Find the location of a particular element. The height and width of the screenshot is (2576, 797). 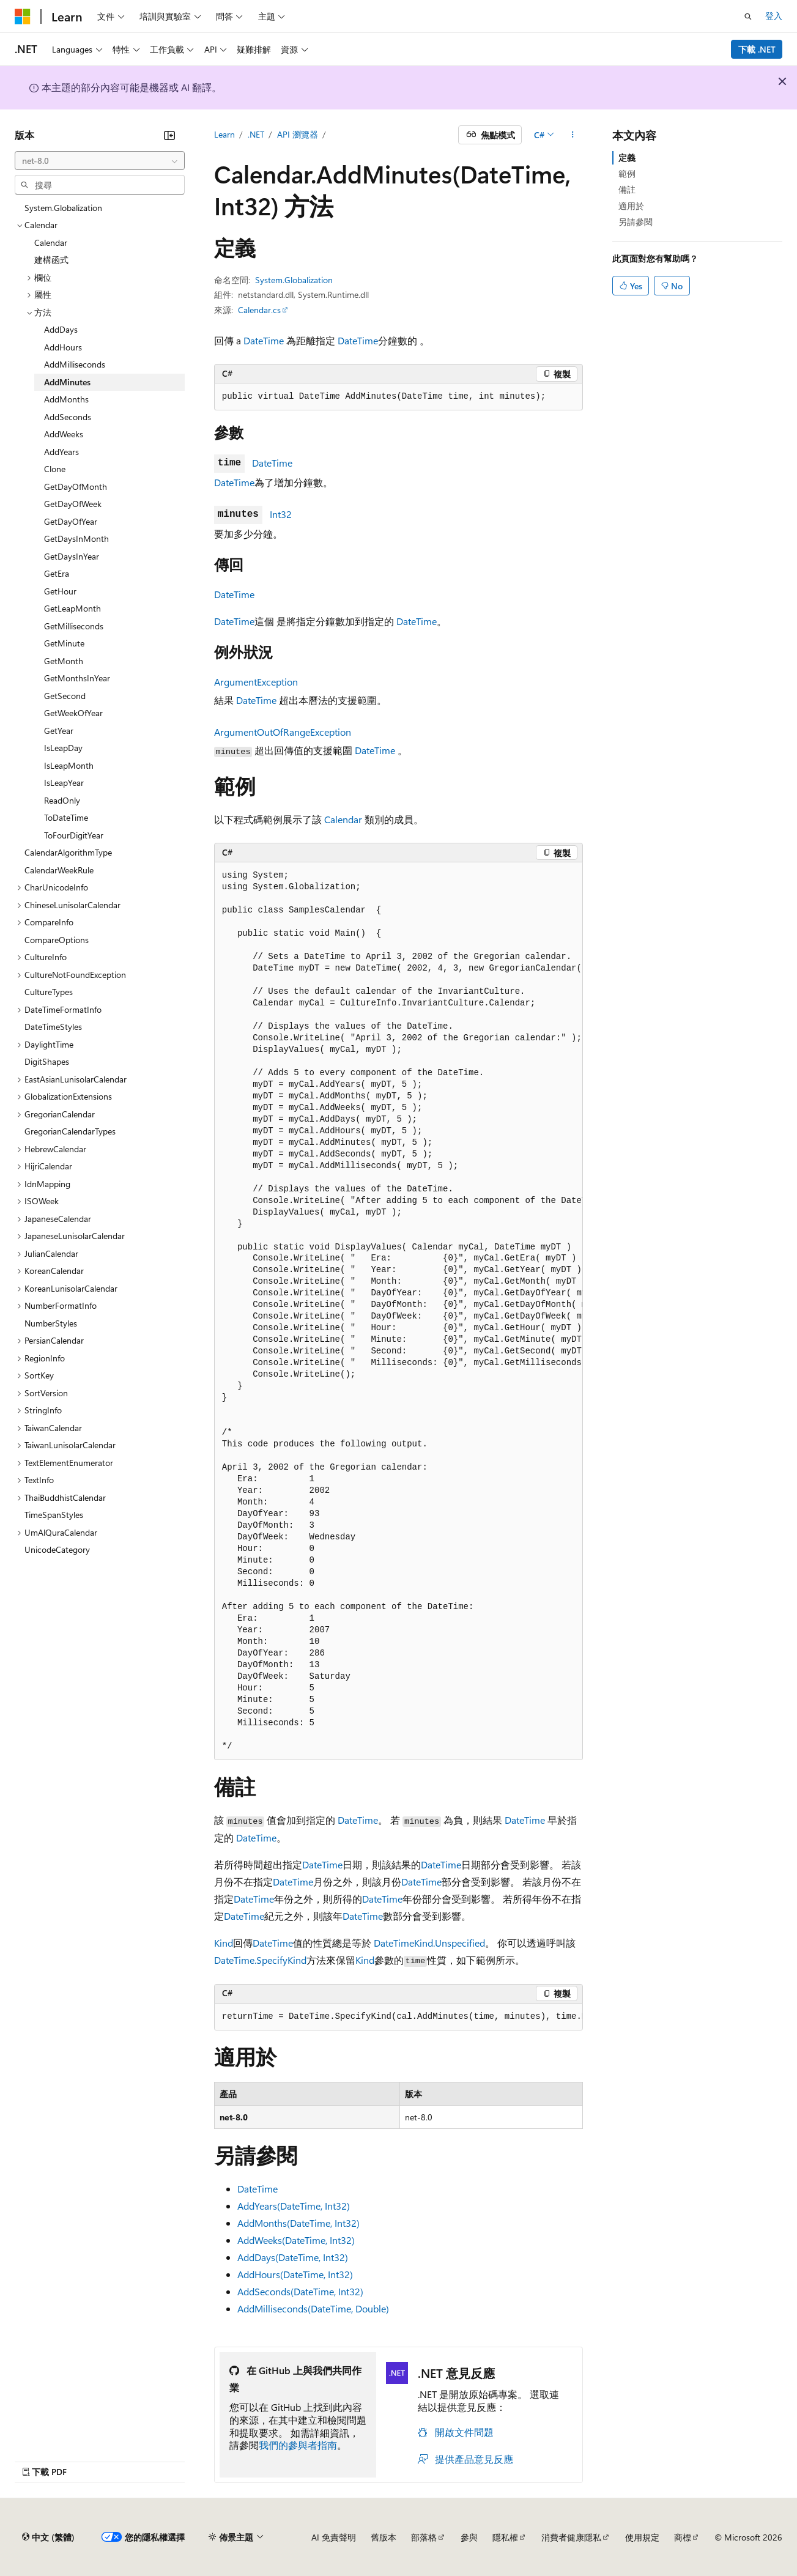

Calendar [treeitem] is located at coordinates (50, 242).